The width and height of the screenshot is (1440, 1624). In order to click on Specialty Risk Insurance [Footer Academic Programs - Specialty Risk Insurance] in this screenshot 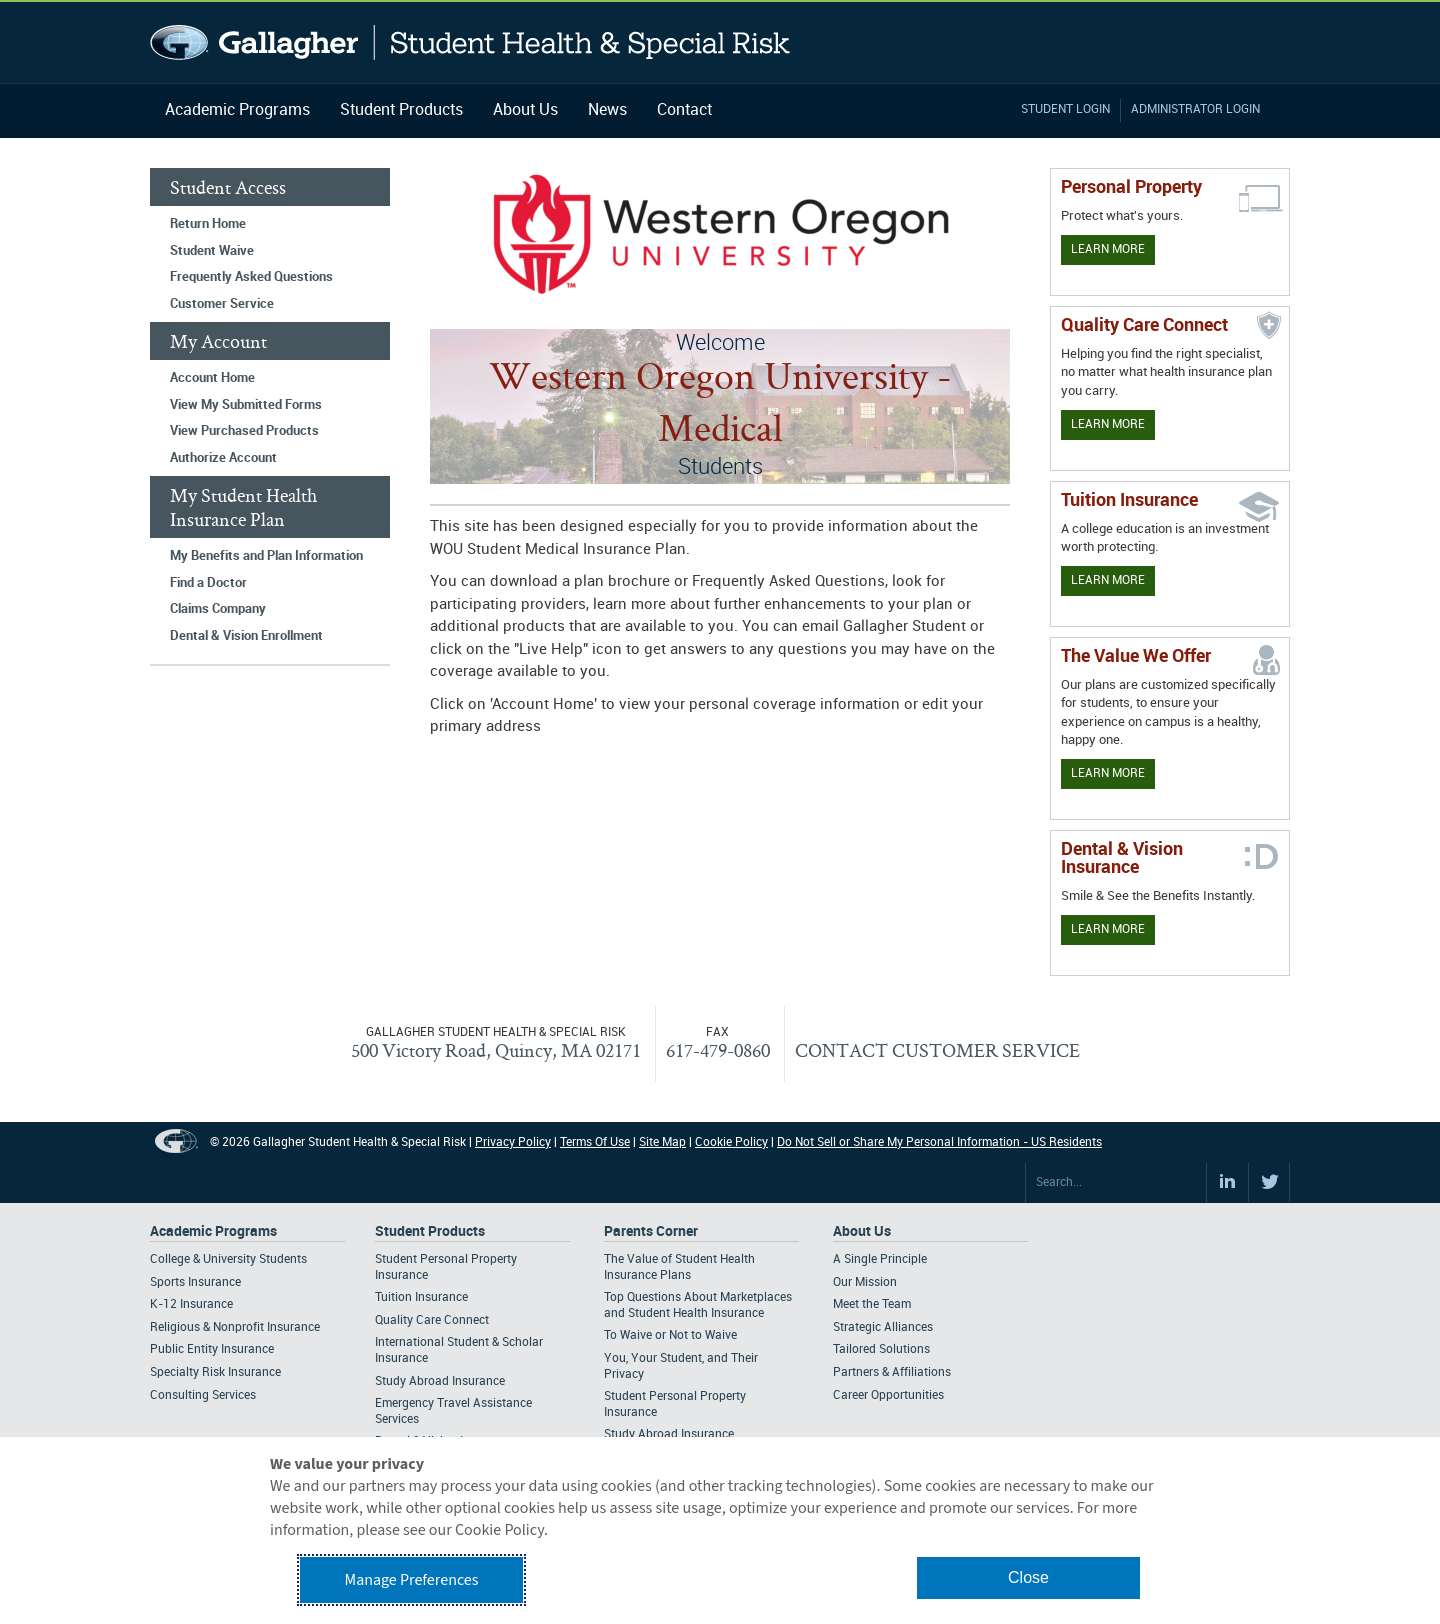, I will do `click(215, 1372)`.